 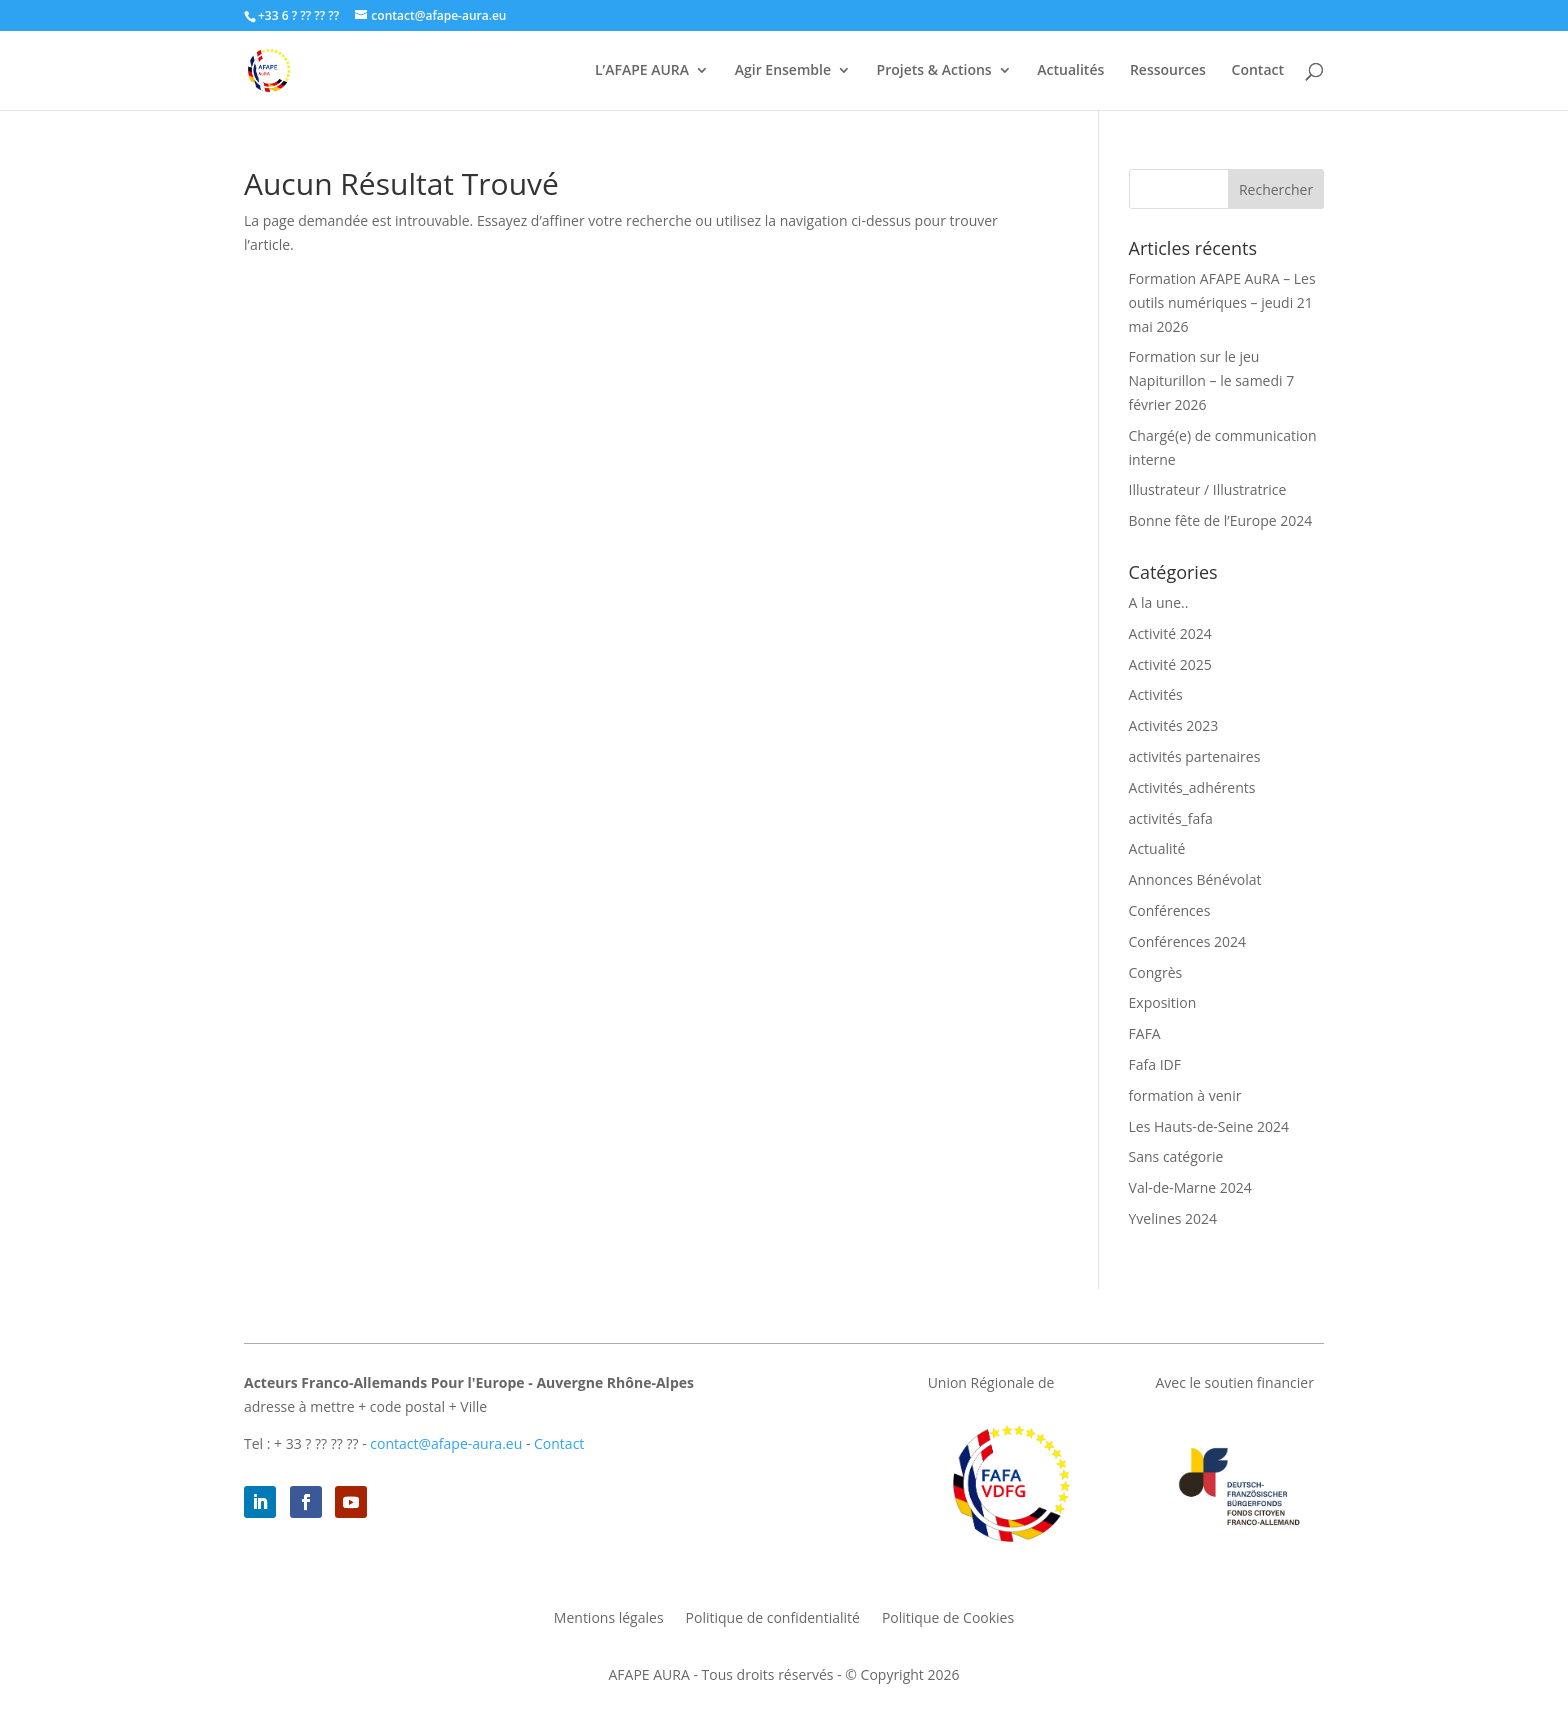 I want to click on Annonces Bénévolat, so click(x=1195, y=879).